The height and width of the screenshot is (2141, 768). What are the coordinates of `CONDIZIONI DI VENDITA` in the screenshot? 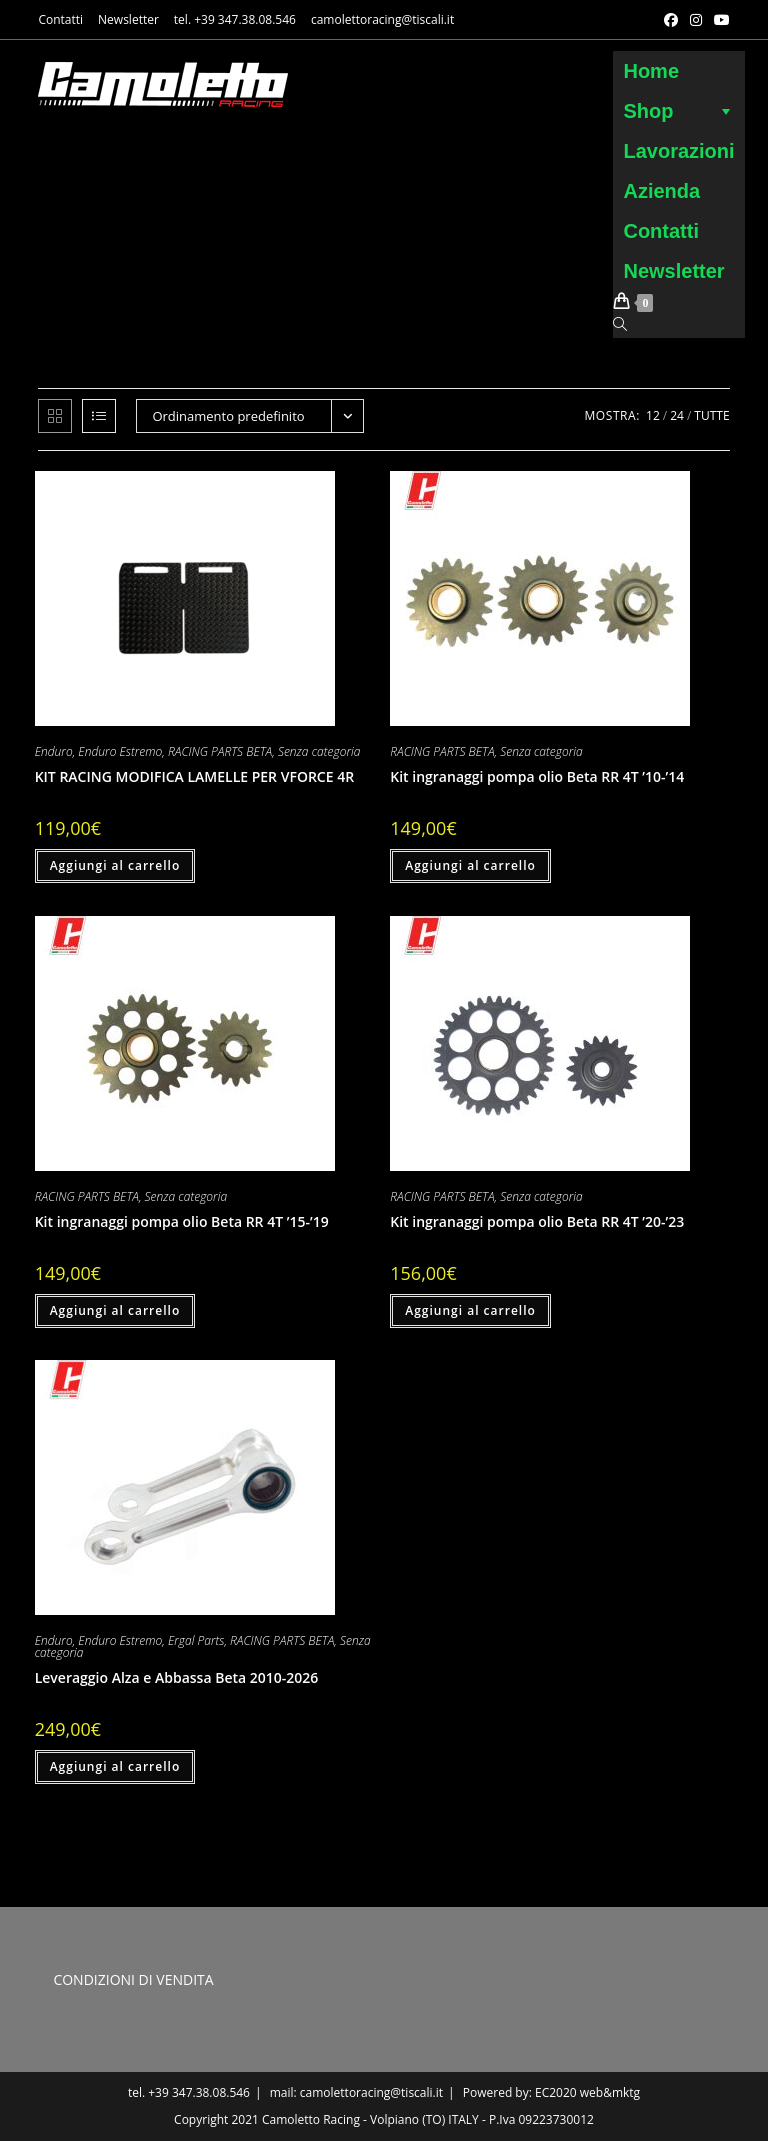 It's located at (133, 1979).